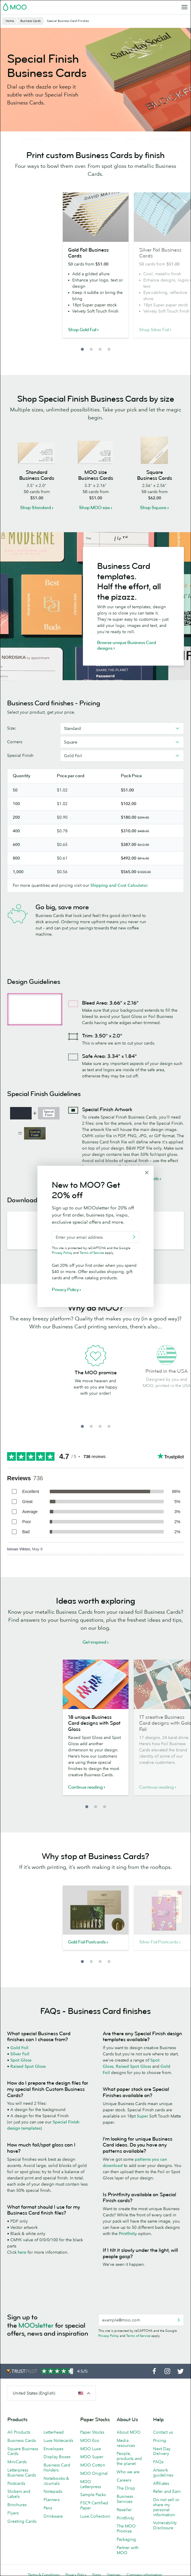  Describe the element at coordinates (94, 2473) in the screenshot. I see `MOO Original` at that location.